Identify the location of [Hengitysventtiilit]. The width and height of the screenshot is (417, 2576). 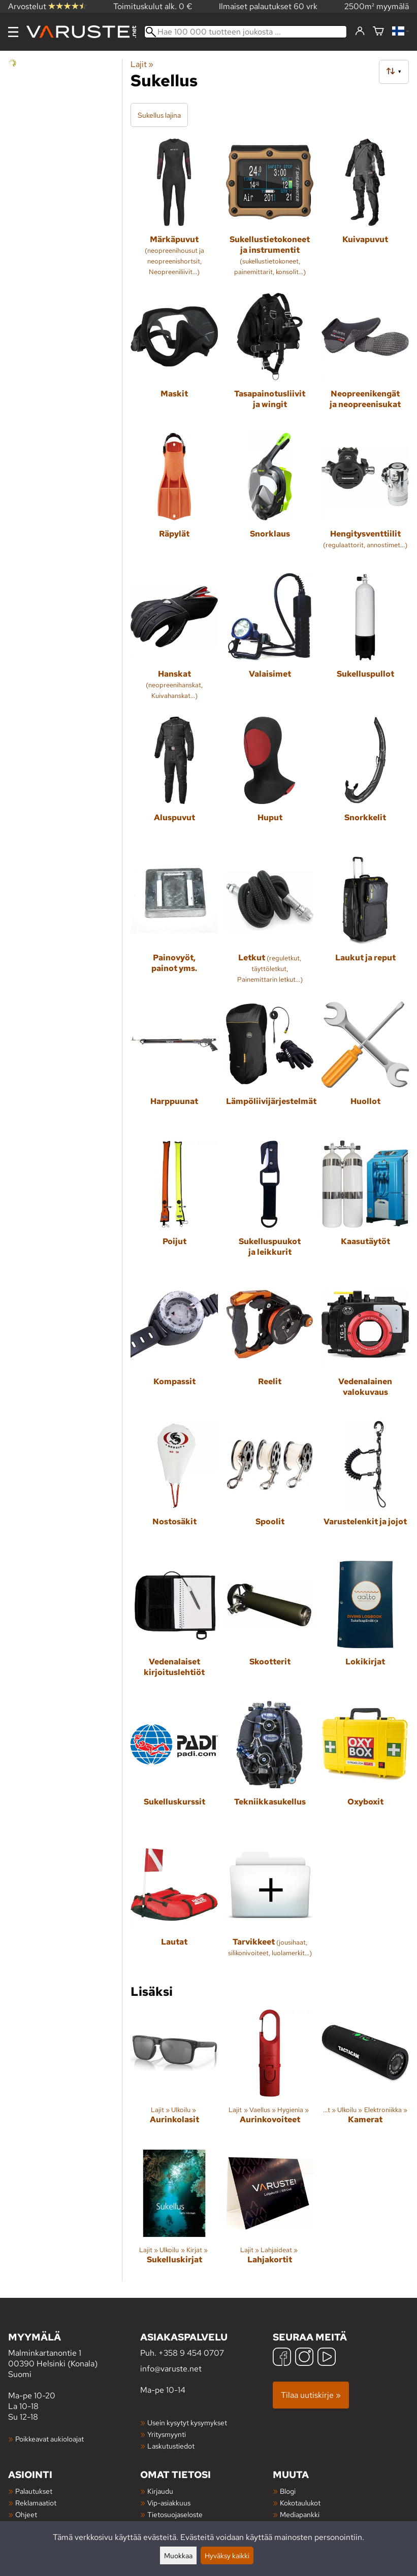
(365, 499).